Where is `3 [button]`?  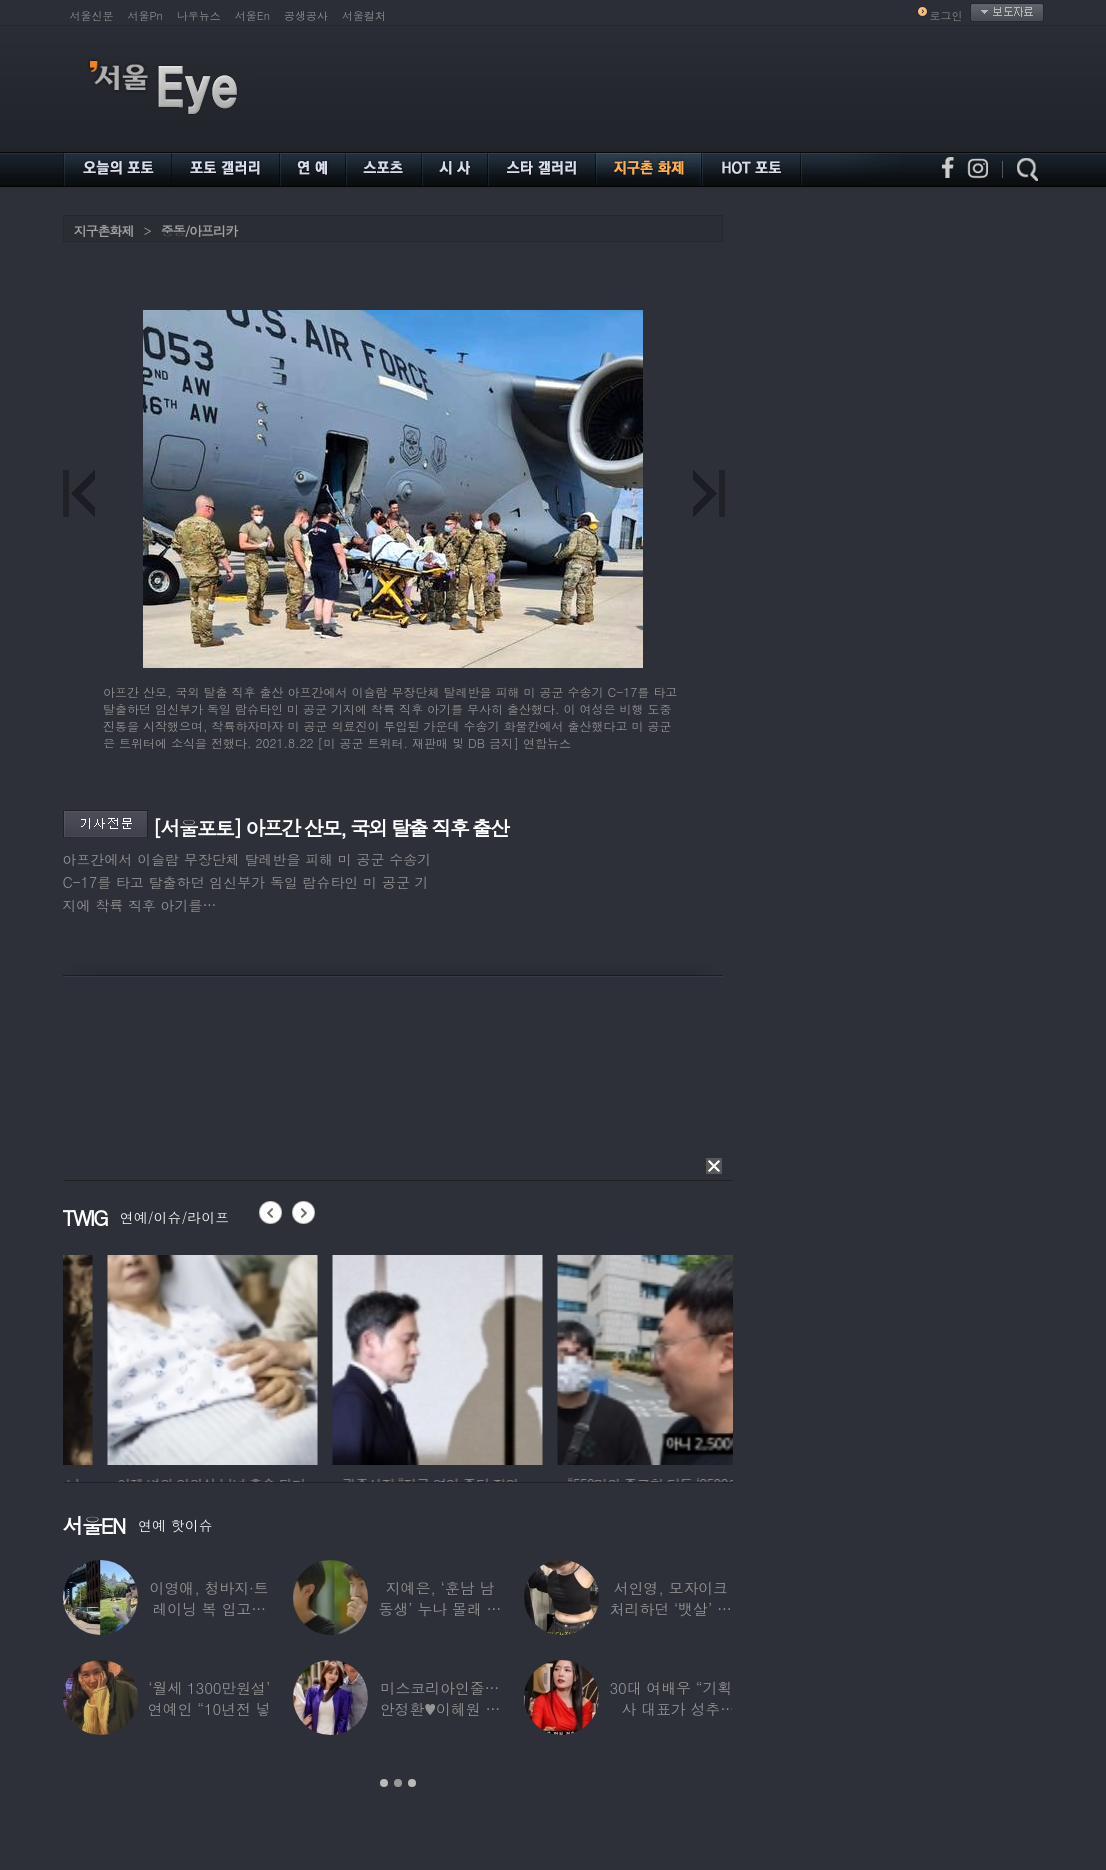 3 [button] is located at coordinates (412, 1783).